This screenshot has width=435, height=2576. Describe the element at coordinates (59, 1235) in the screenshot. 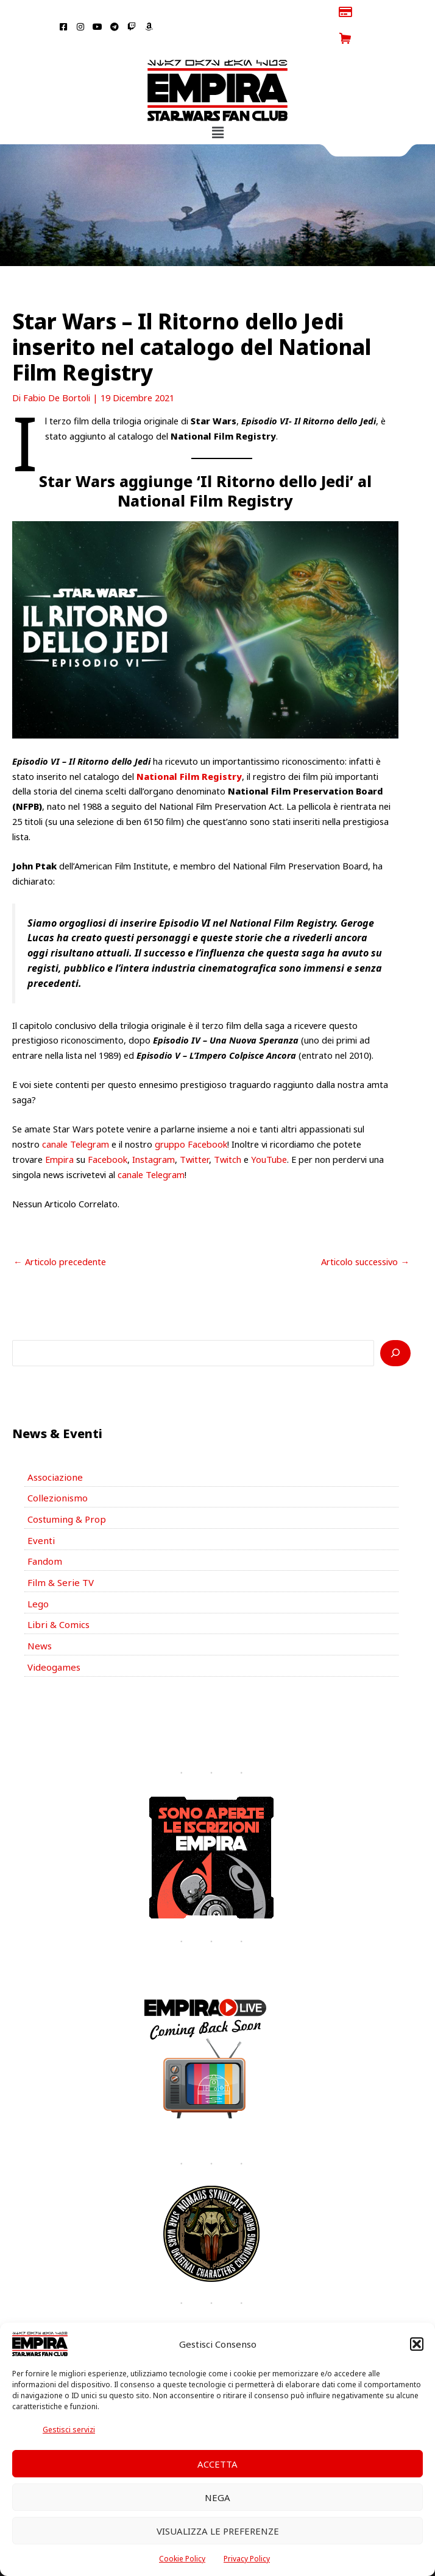

I see `Articolo precedente` at that location.